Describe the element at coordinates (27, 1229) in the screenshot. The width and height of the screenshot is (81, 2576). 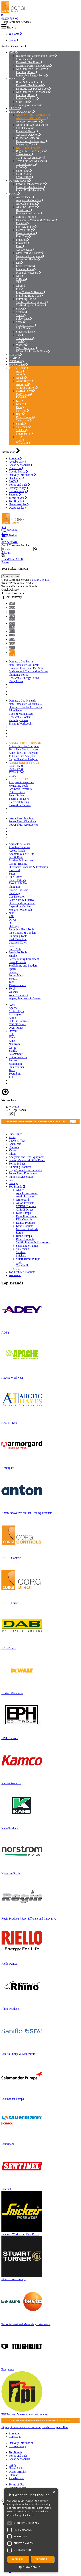
I see `Norstrom Proflush` at that location.